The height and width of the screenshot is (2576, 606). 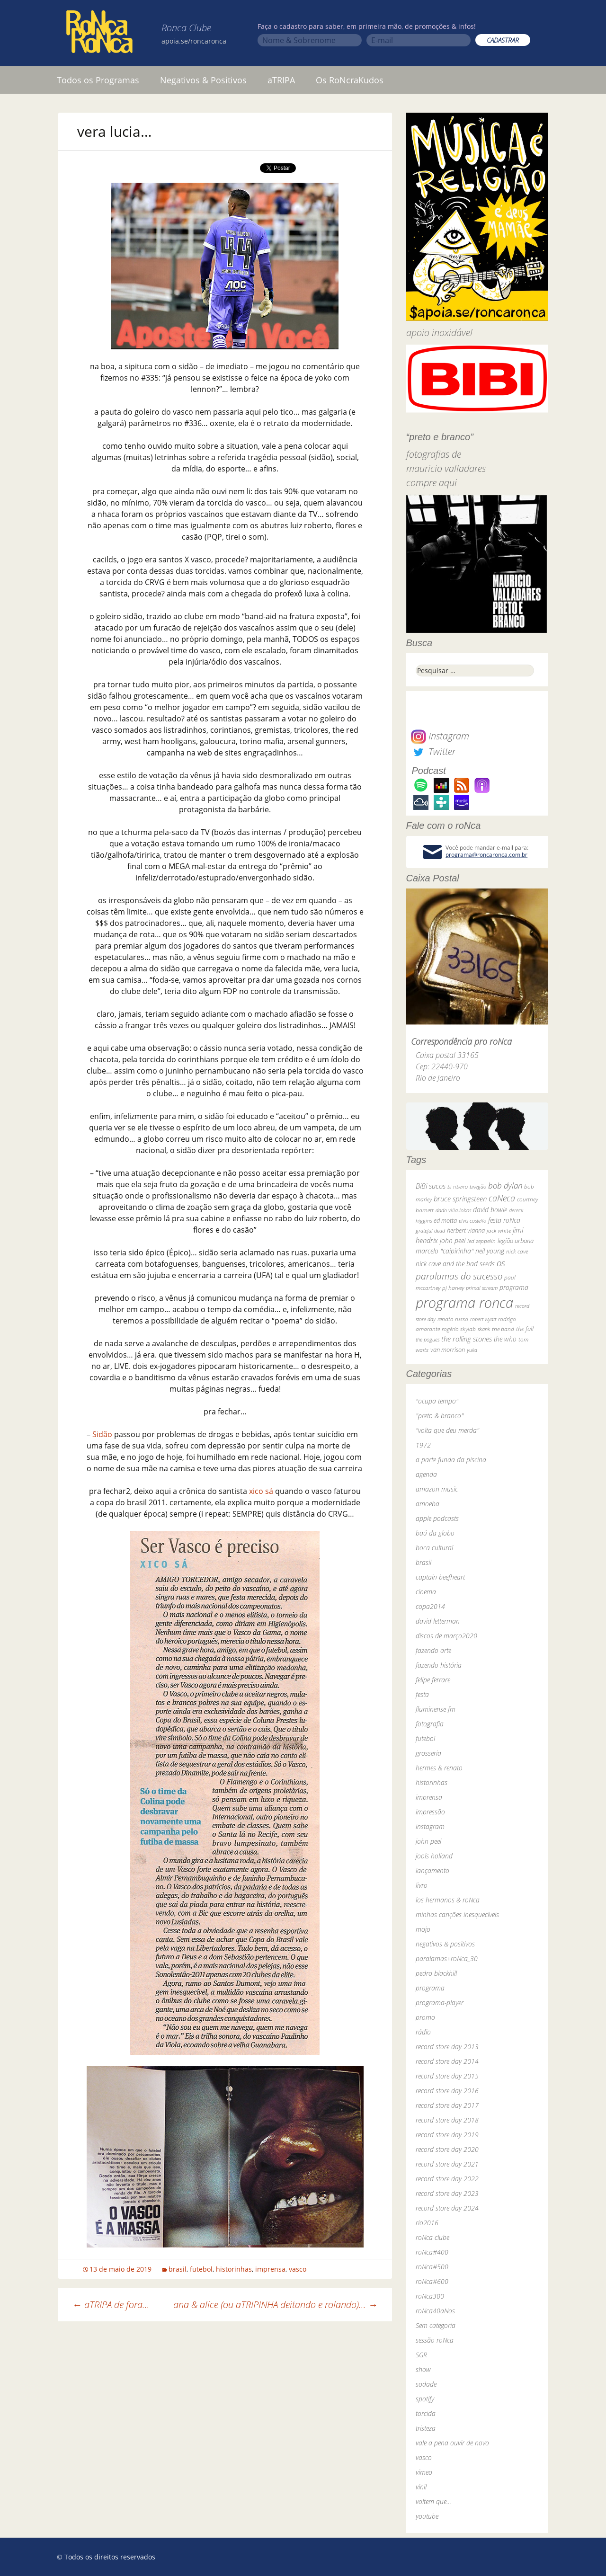 What do you see at coordinates (440, 1576) in the screenshot?
I see `captain beefheart` at bounding box center [440, 1576].